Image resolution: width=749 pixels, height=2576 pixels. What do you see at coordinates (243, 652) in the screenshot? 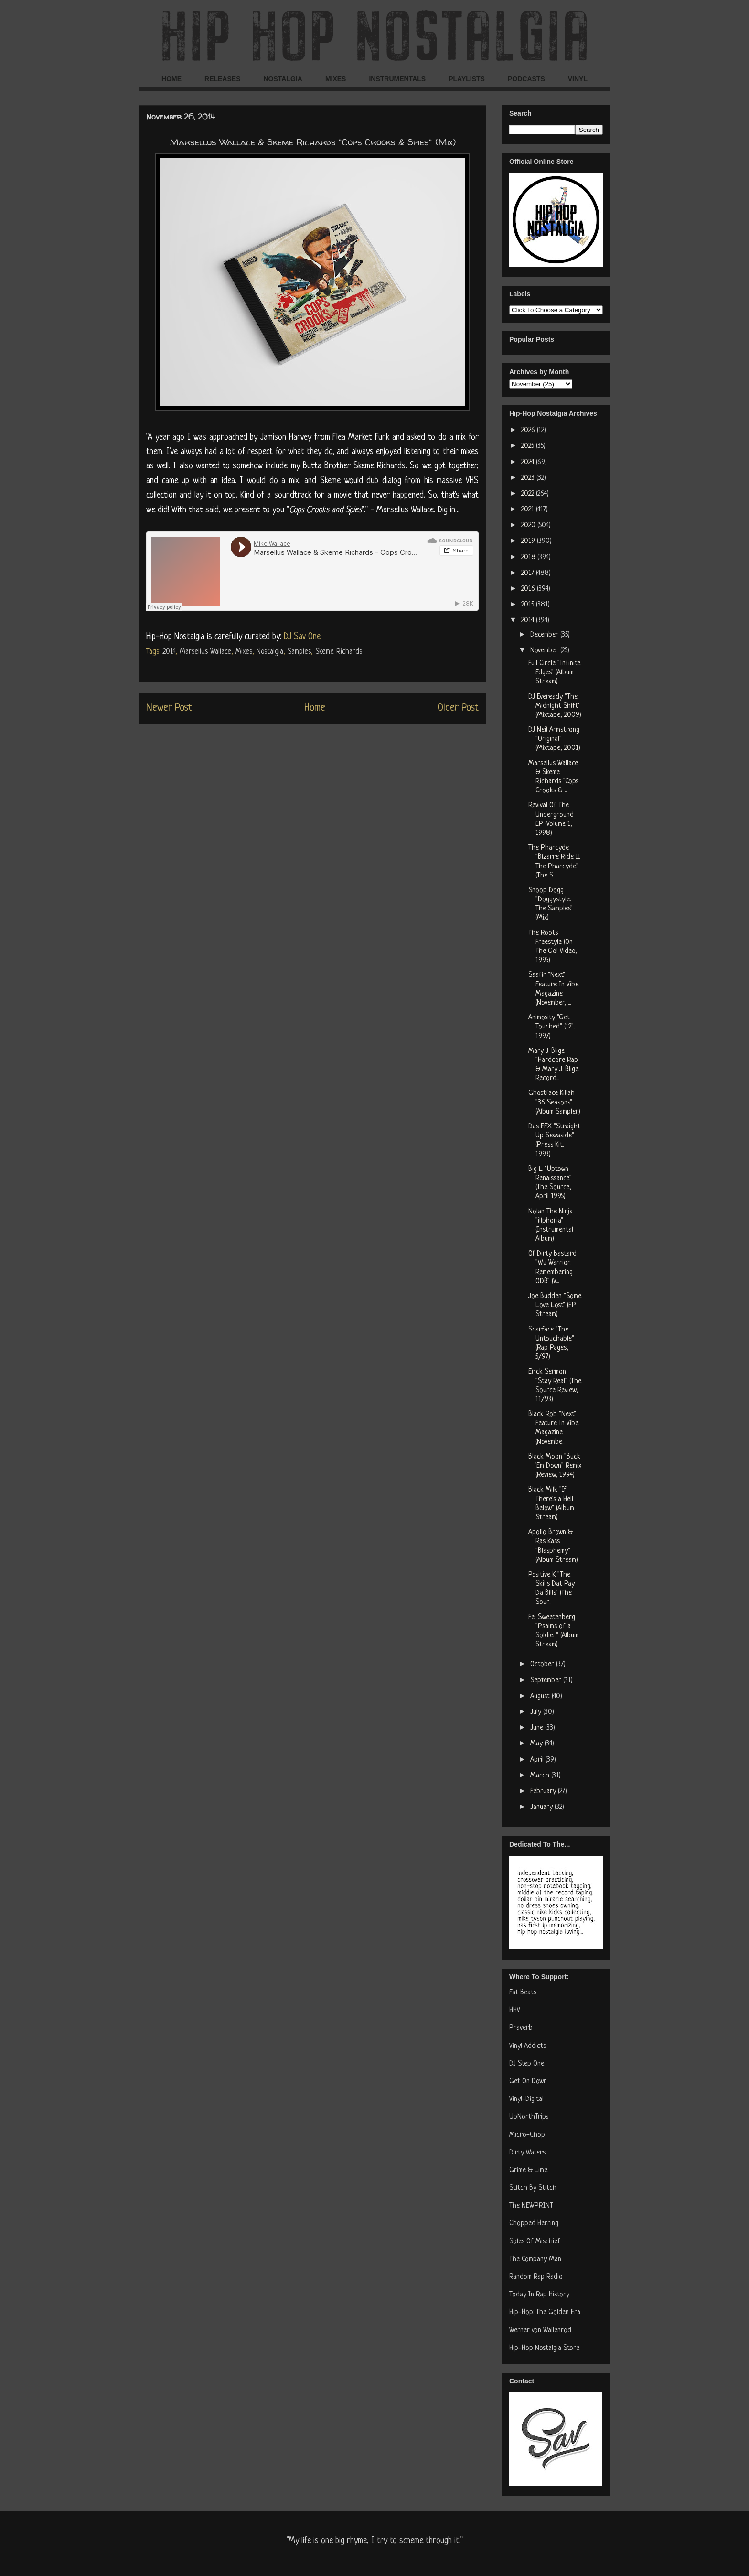
I see `Mixes` at bounding box center [243, 652].